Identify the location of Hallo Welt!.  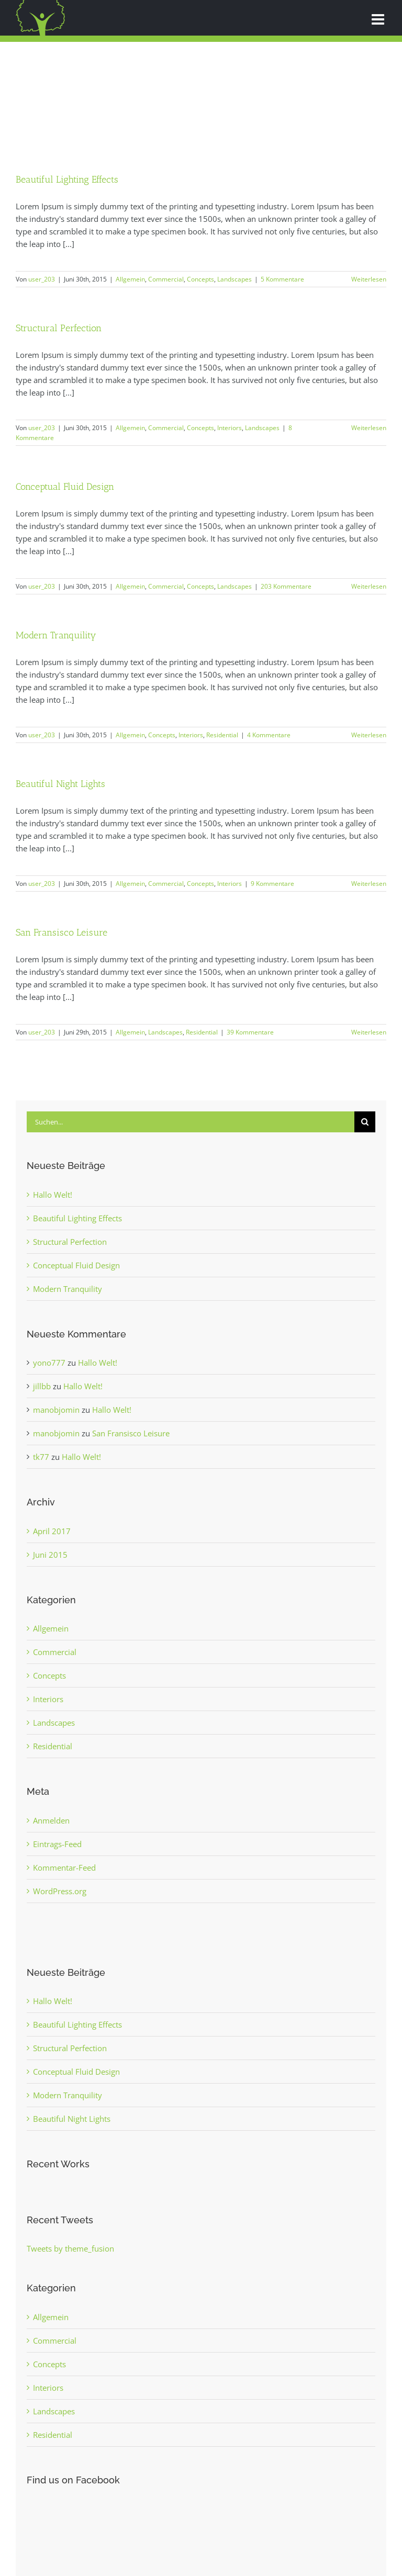
(52, 1194).